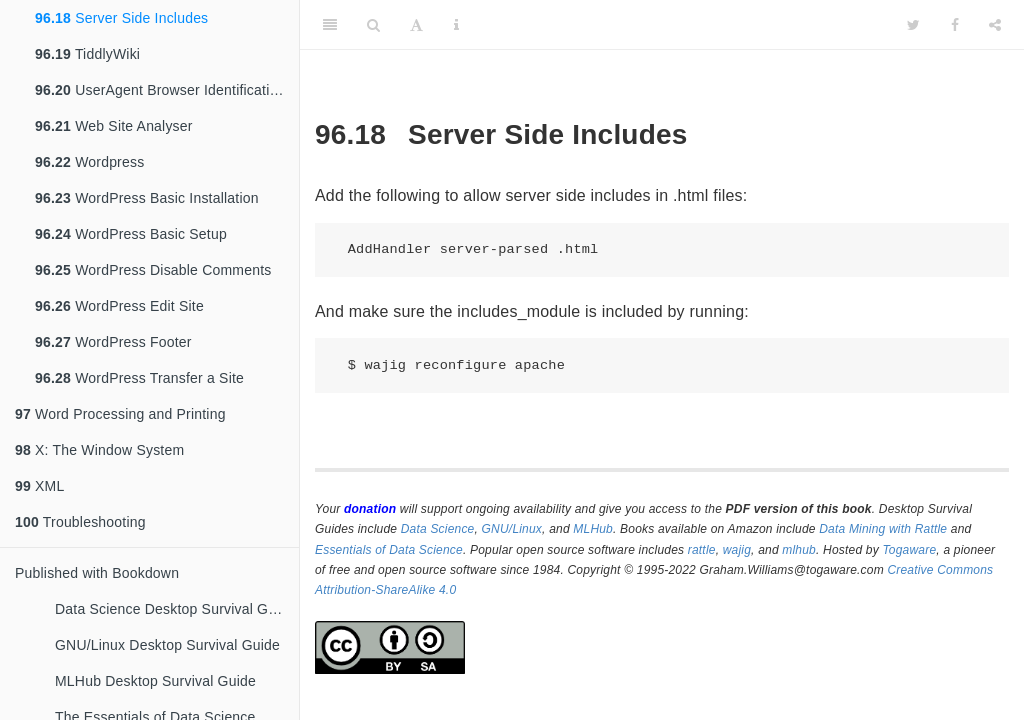 Image resolution: width=1024 pixels, height=720 pixels. What do you see at coordinates (909, 550) in the screenshot?
I see `Togaware` at bounding box center [909, 550].